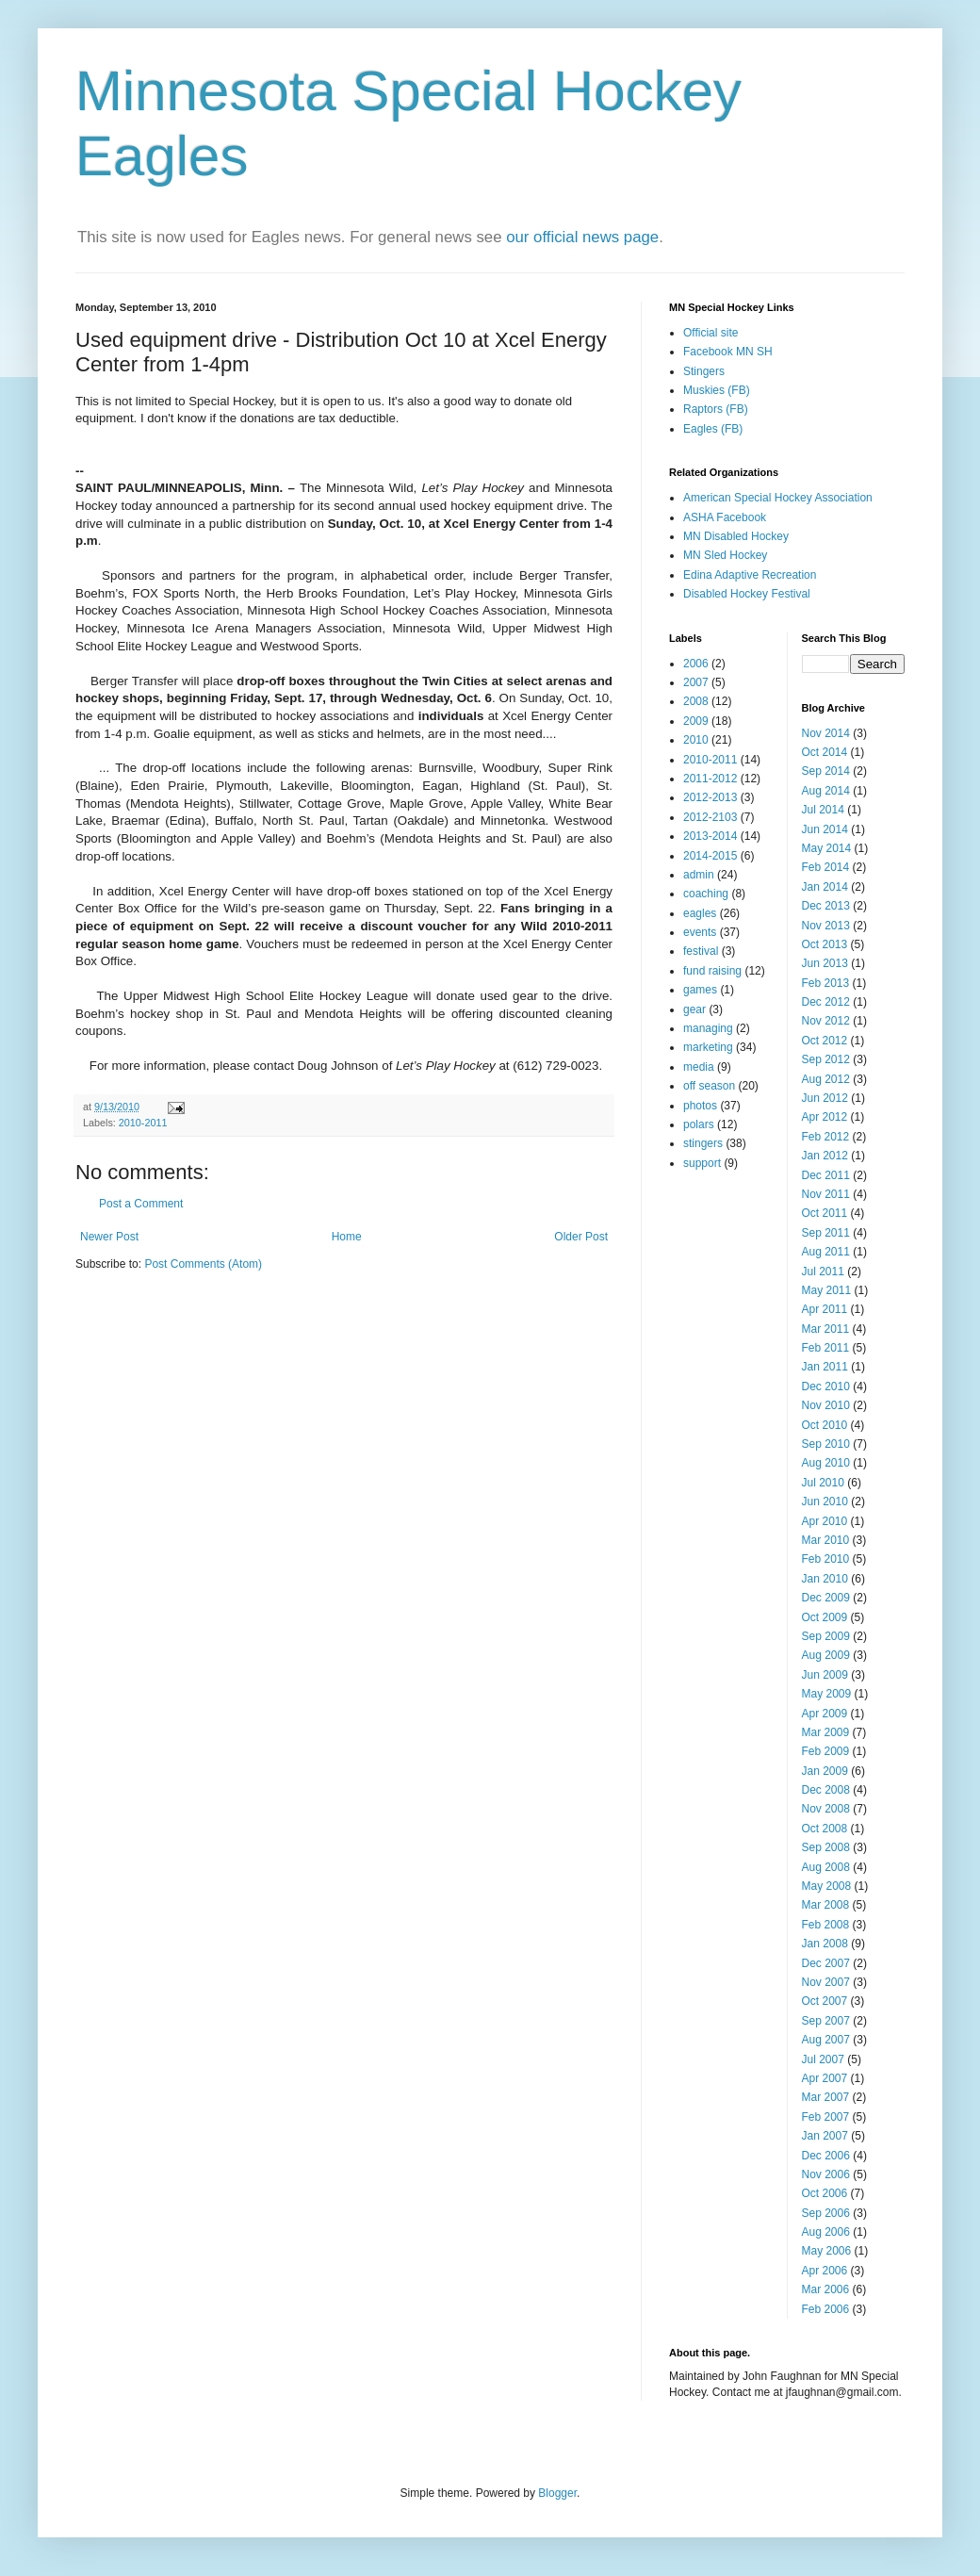 Image resolution: width=980 pixels, height=2576 pixels. What do you see at coordinates (696, 701) in the screenshot?
I see `2008` at bounding box center [696, 701].